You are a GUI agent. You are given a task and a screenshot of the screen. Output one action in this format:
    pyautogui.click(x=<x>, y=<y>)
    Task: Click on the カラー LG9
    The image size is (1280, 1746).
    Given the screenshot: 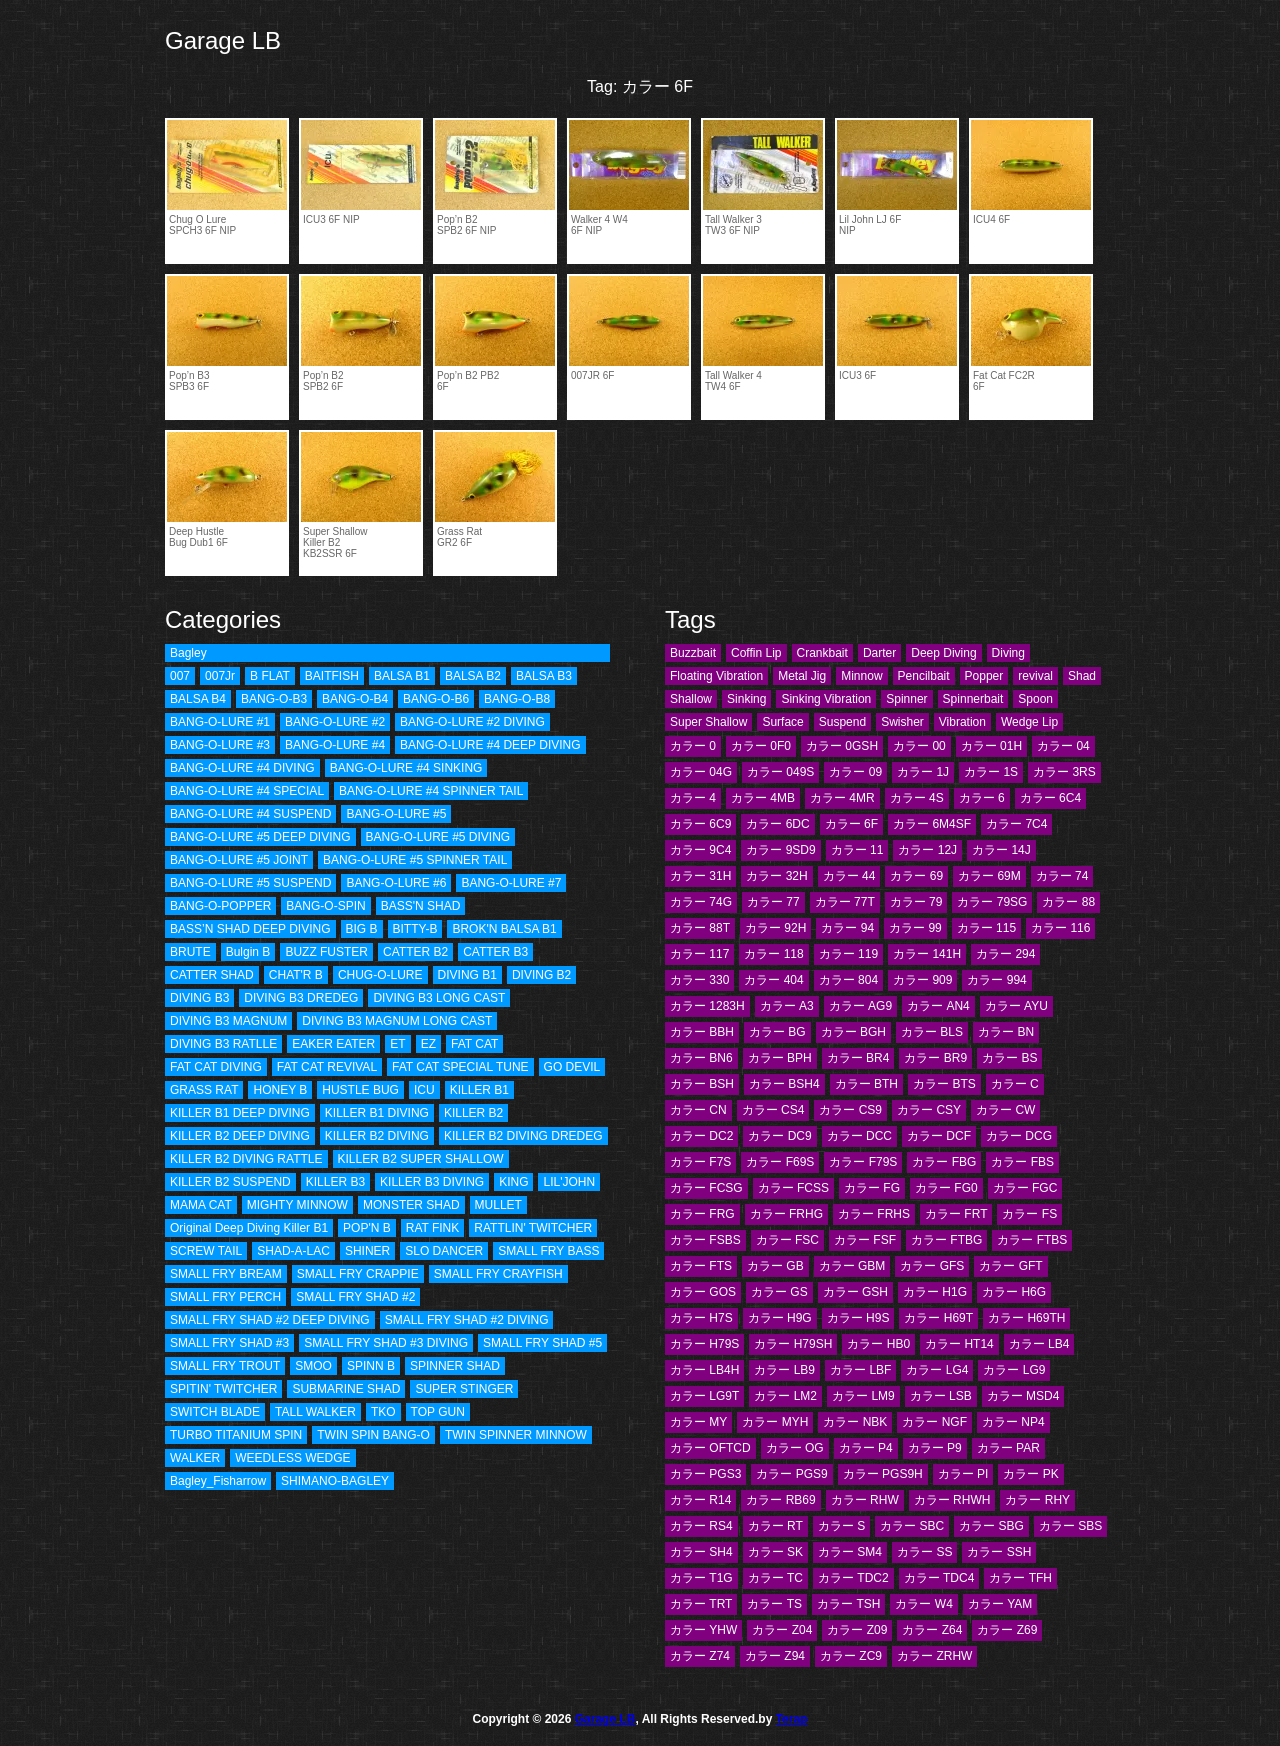 What is the action you would take?
    pyautogui.click(x=1014, y=1370)
    